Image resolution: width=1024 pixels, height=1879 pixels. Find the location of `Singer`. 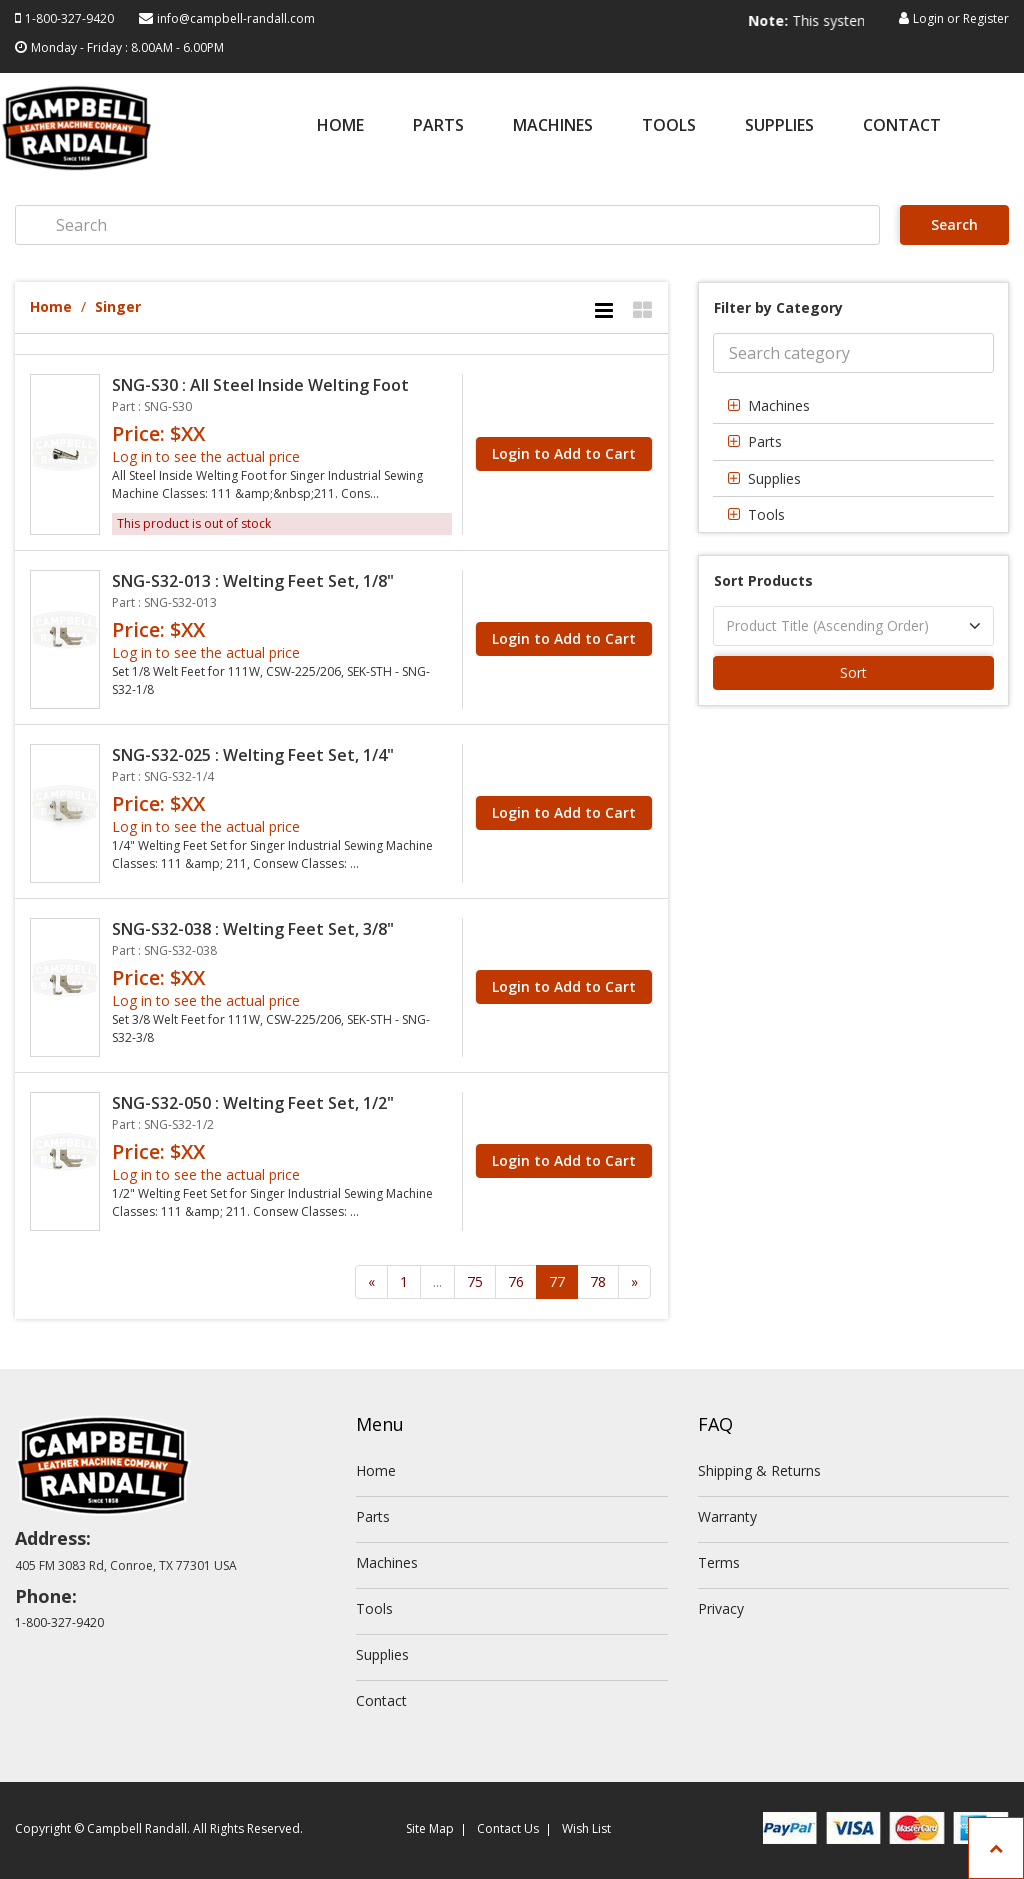

Singer is located at coordinates (118, 306).